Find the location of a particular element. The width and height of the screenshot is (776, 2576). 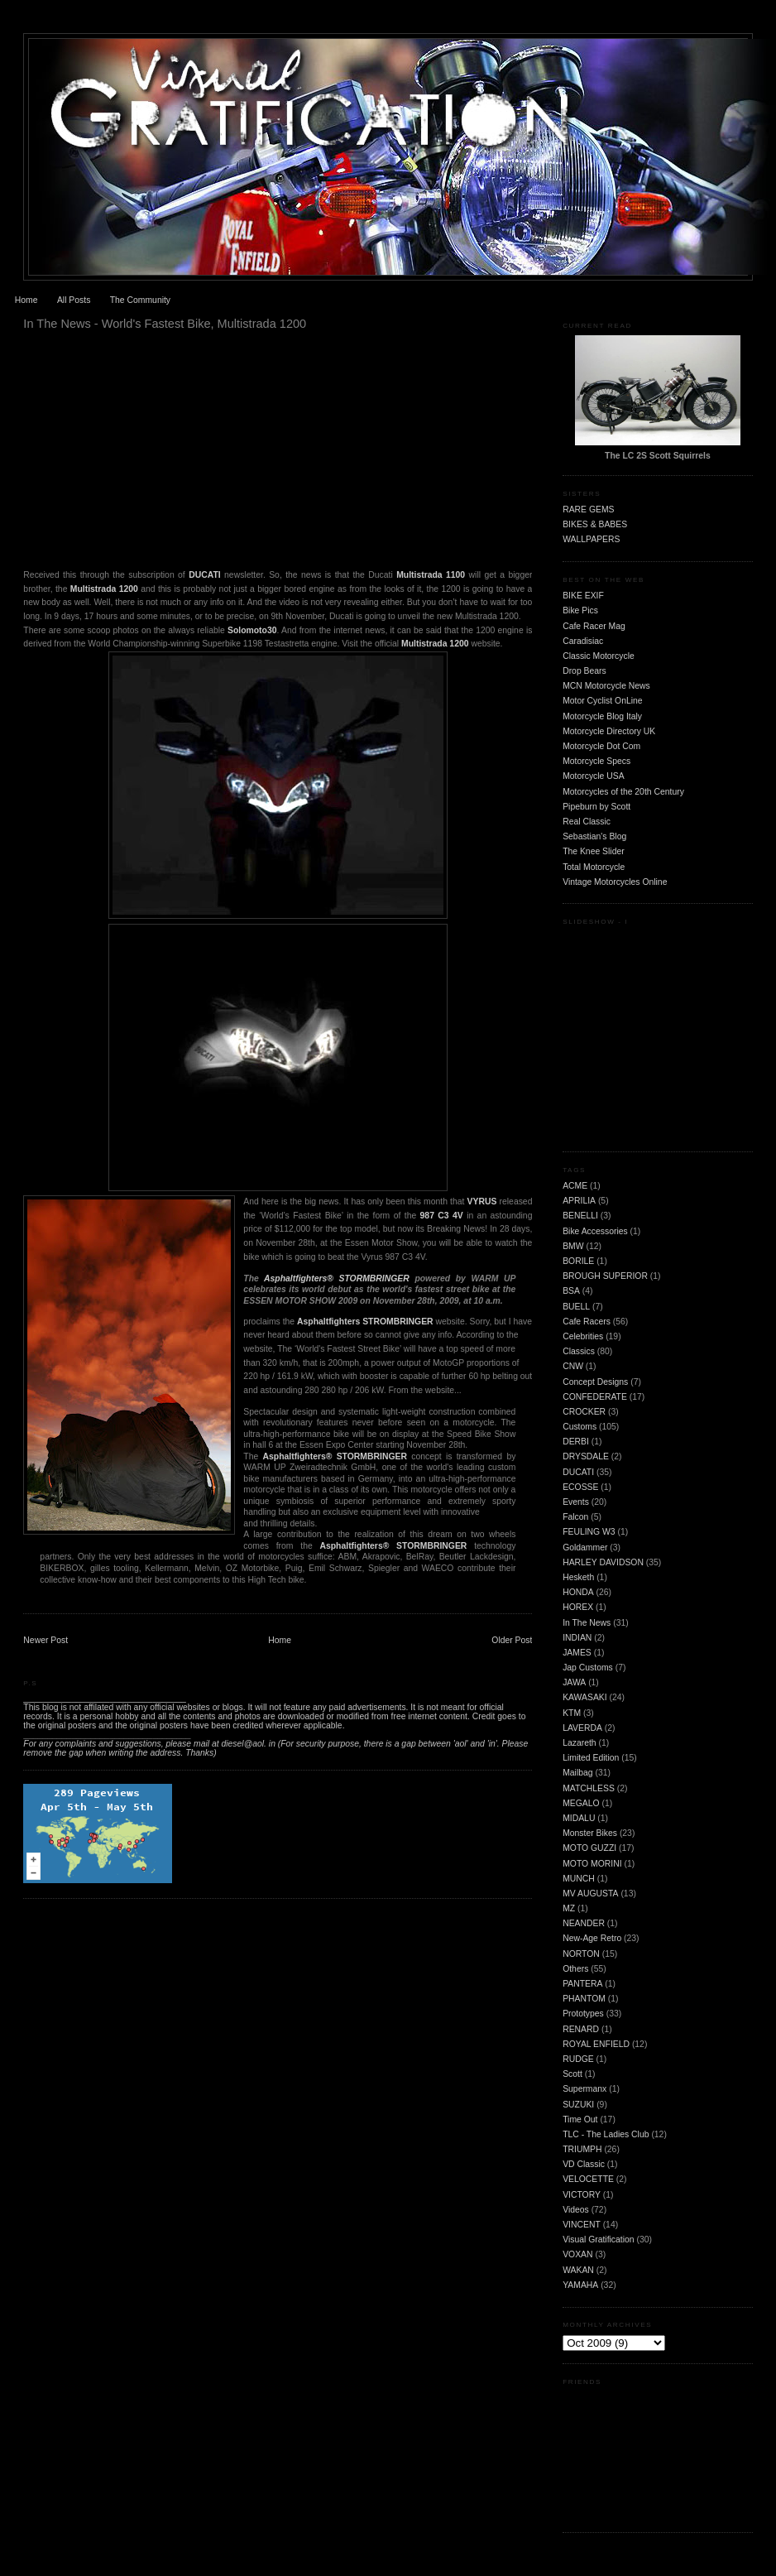

Motorcycles of the 20th Century is located at coordinates (623, 791).